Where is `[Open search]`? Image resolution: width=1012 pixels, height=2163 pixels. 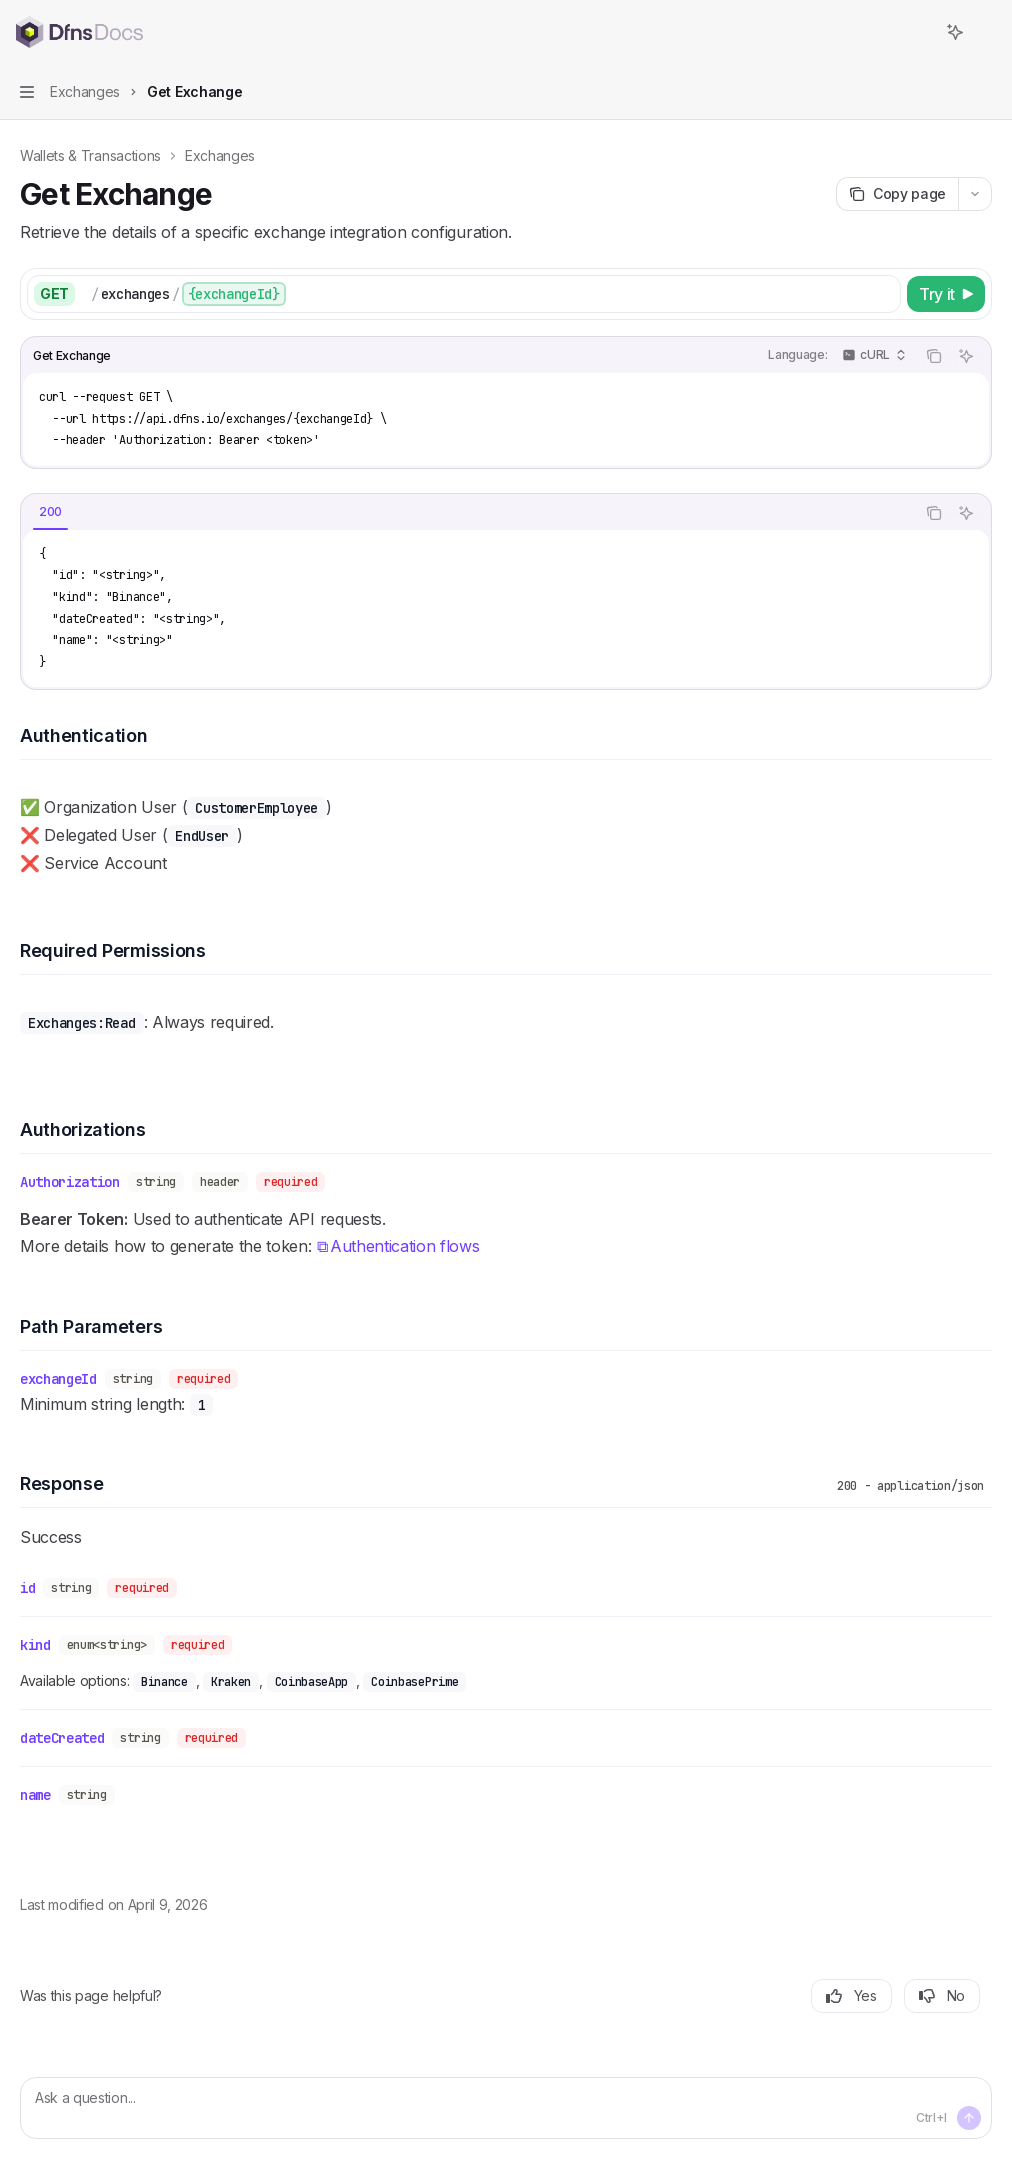 [Open search] is located at coordinates (918, 32).